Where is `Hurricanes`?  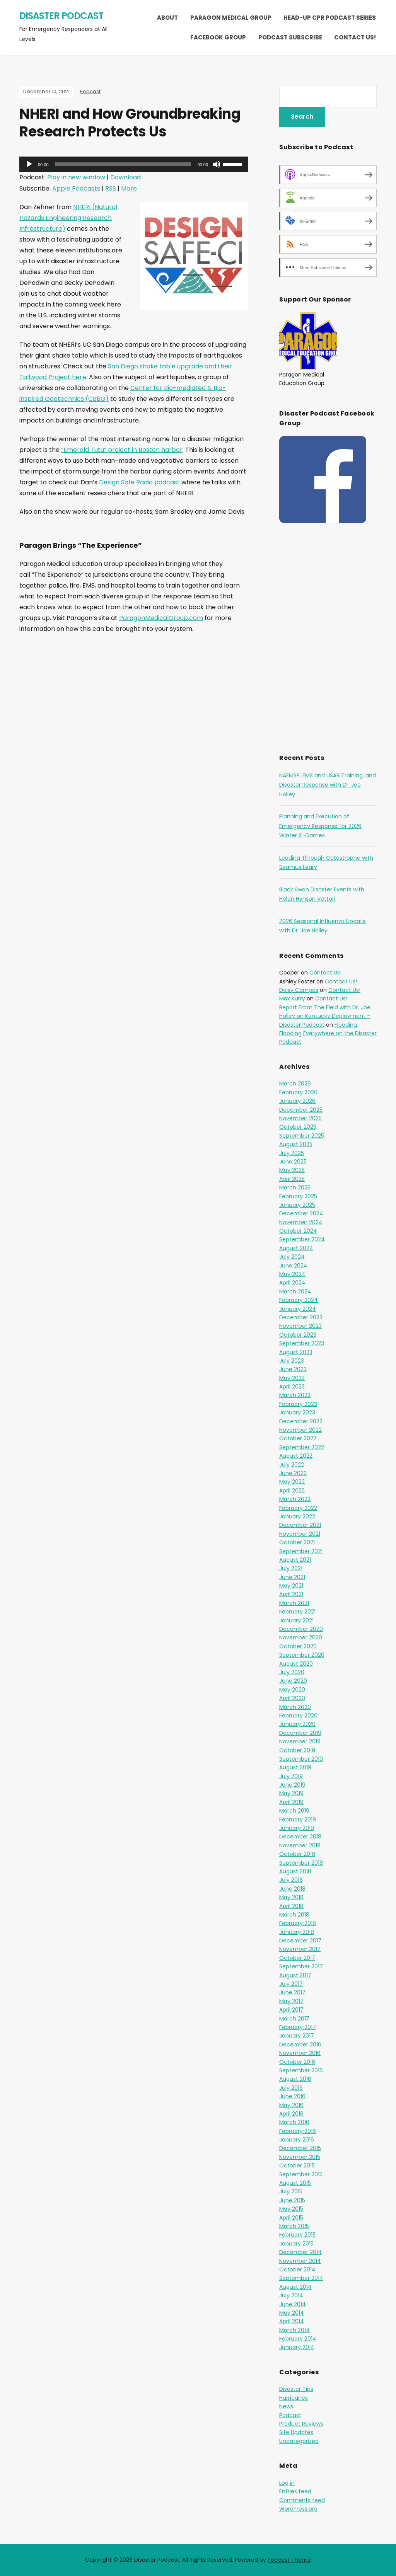
Hurricanes is located at coordinates (293, 2398).